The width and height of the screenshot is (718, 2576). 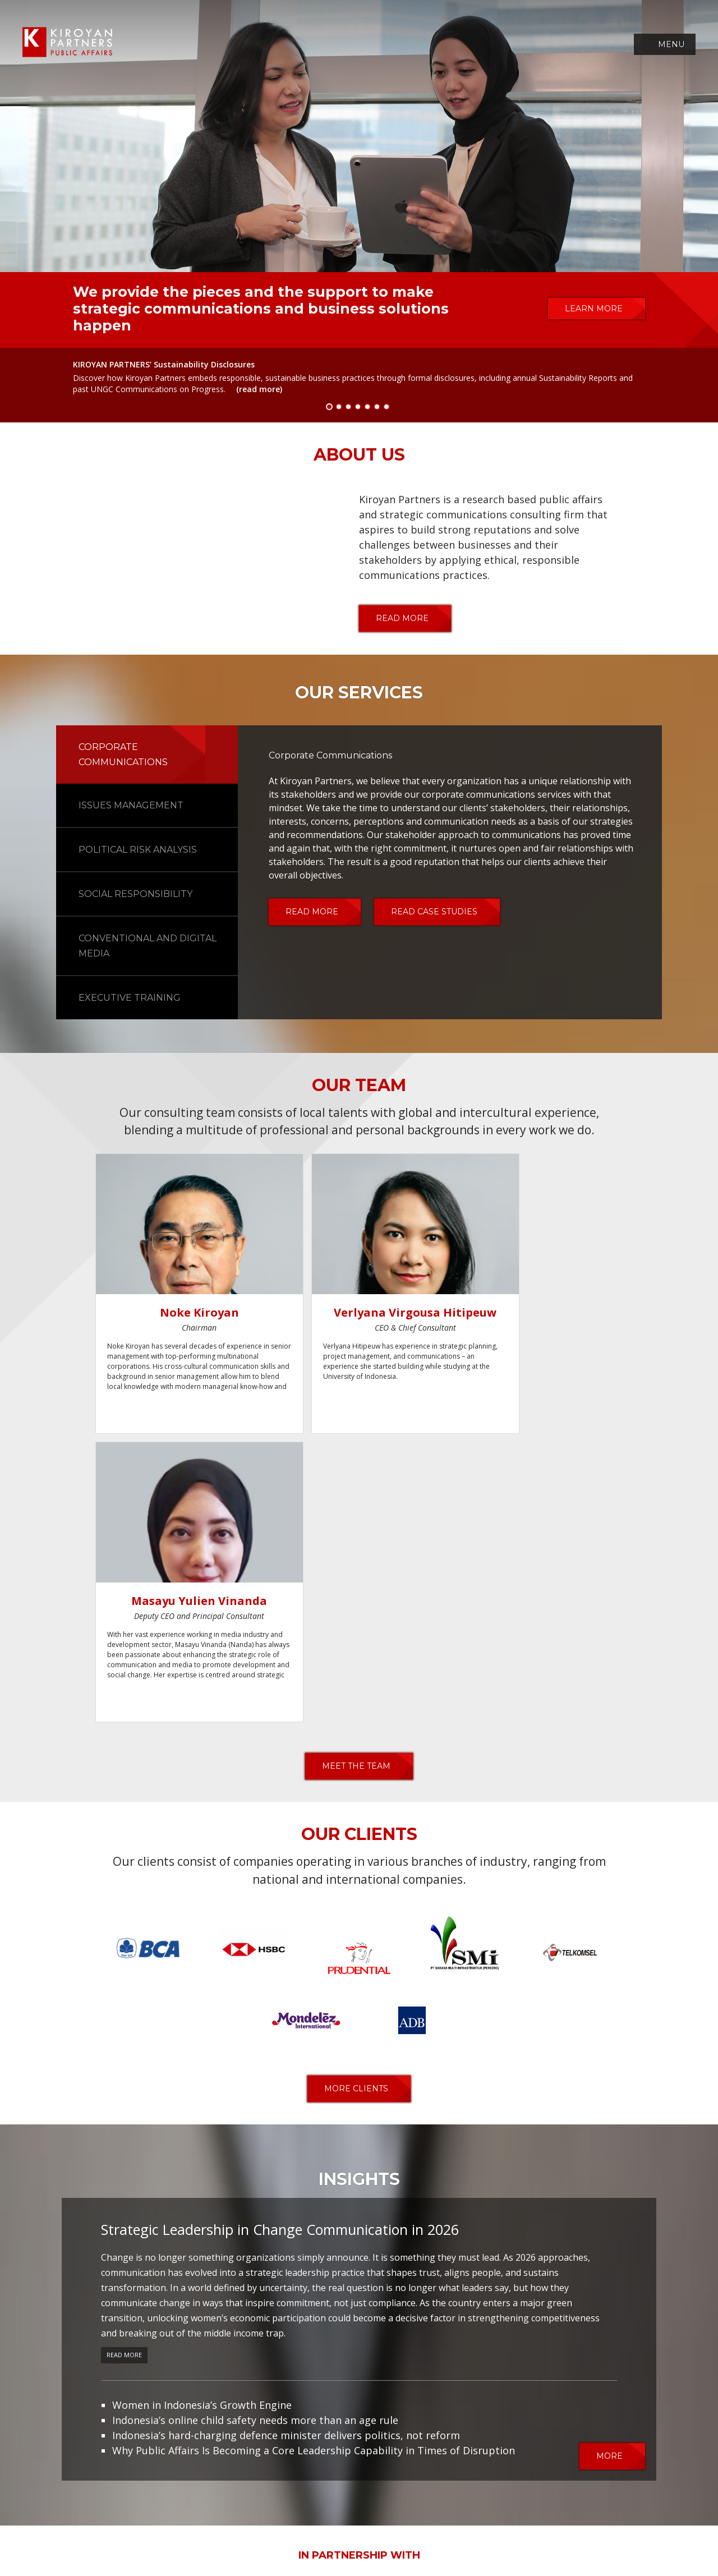 What do you see at coordinates (202, 2119) in the screenshot?
I see `Women in Indonesia’s Growth Engine` at bounding box center [202, 2119].